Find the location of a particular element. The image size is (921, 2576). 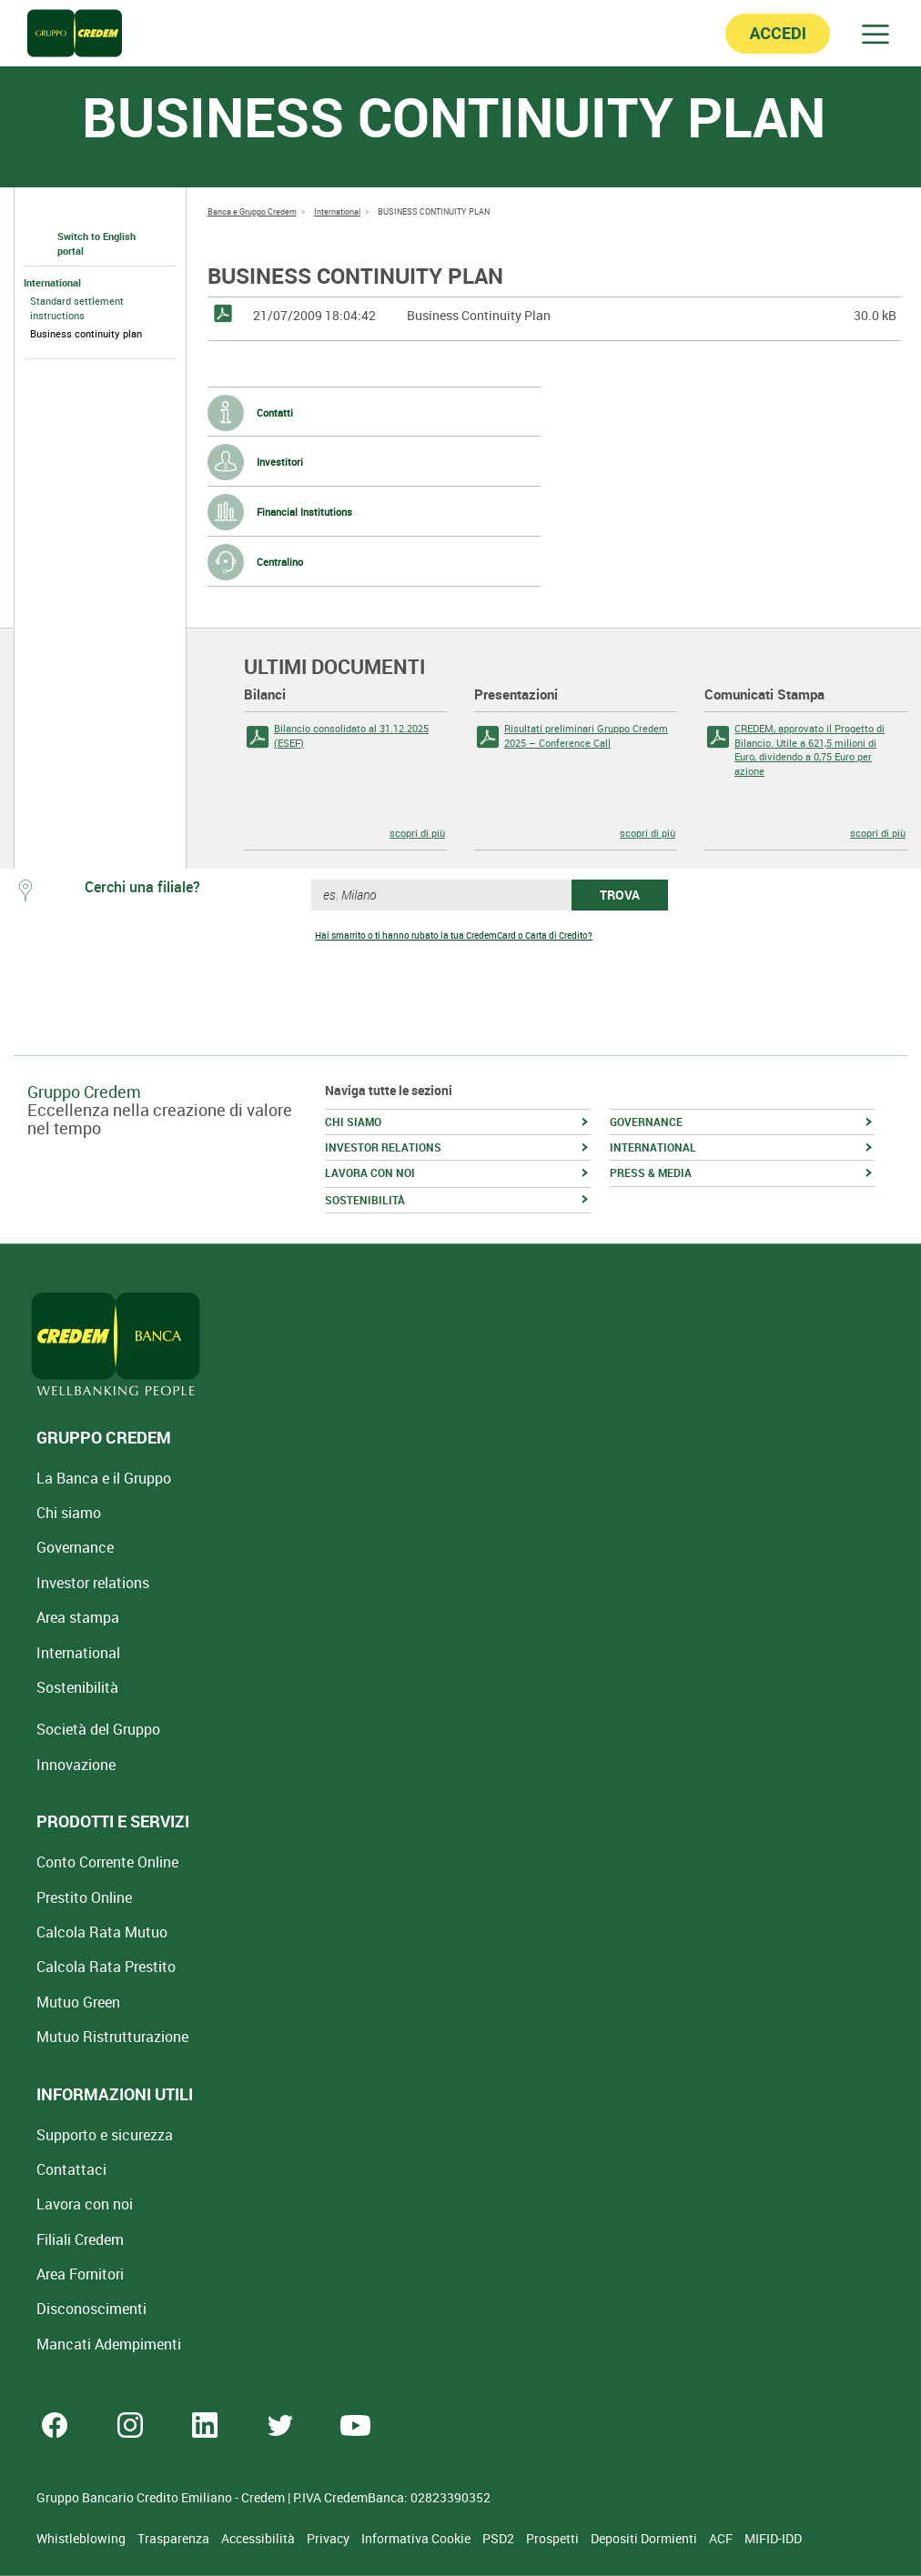

Mutuo Green is located at coordinates (78, 2002).